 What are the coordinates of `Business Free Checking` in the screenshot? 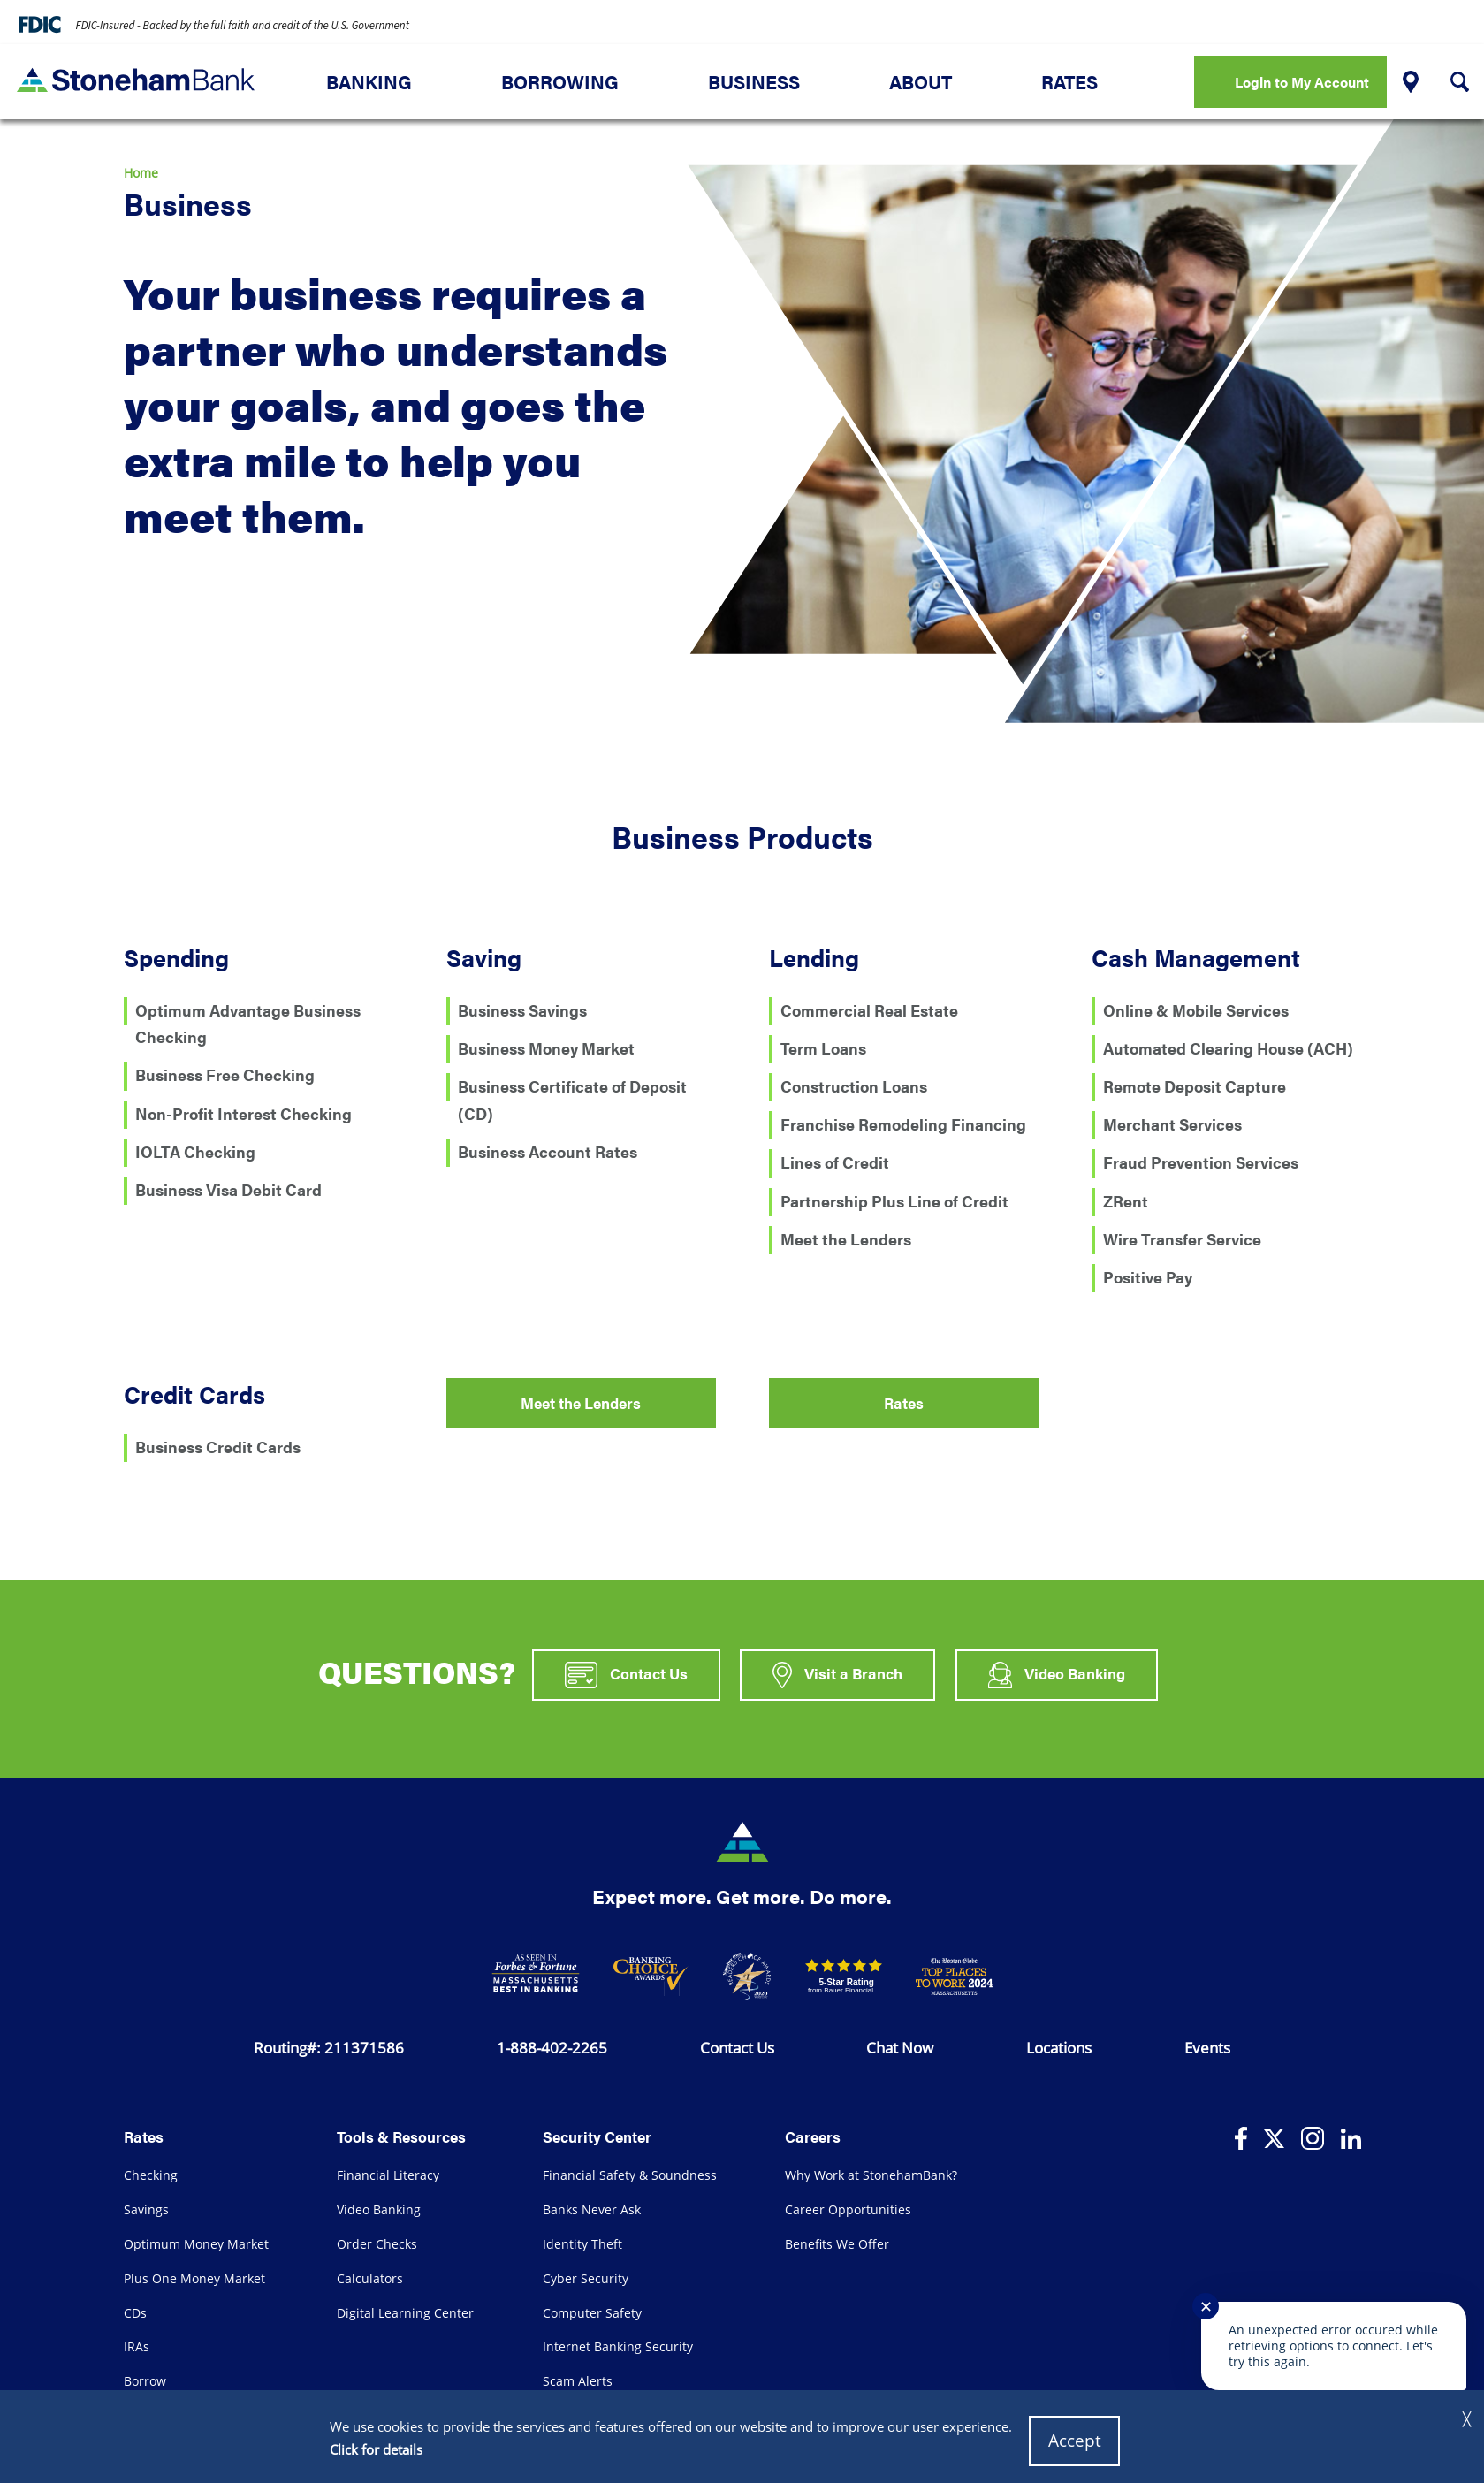 It's located at (225, 1073).